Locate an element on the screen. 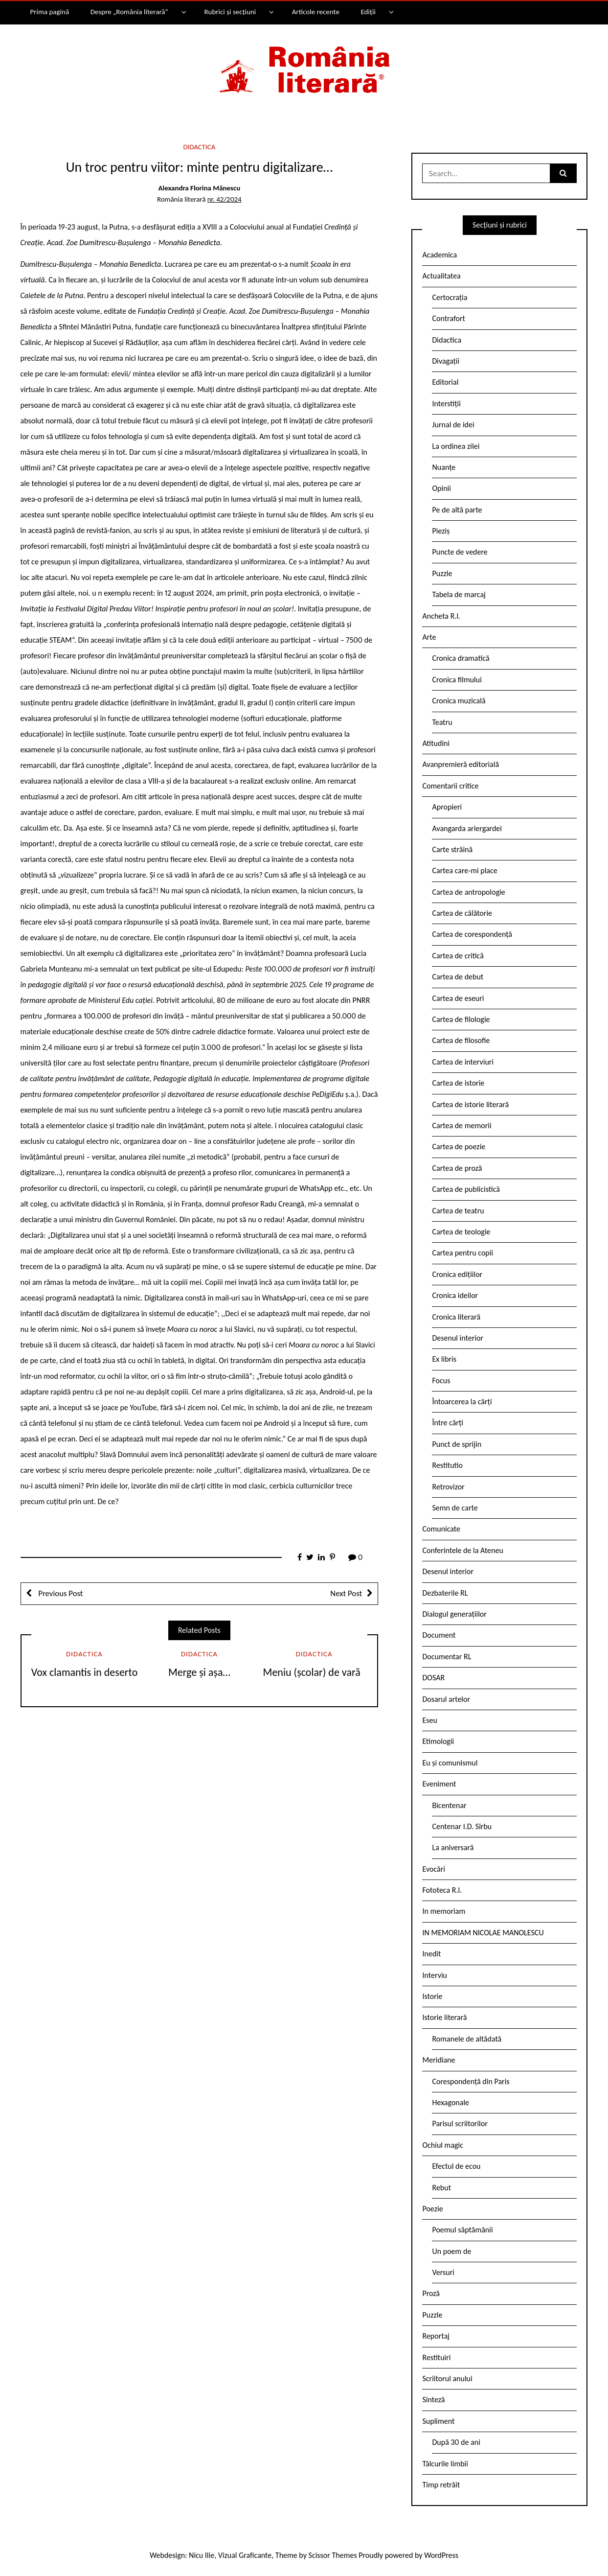  Cartea de filosofie is located at coordinates (461, 1040).